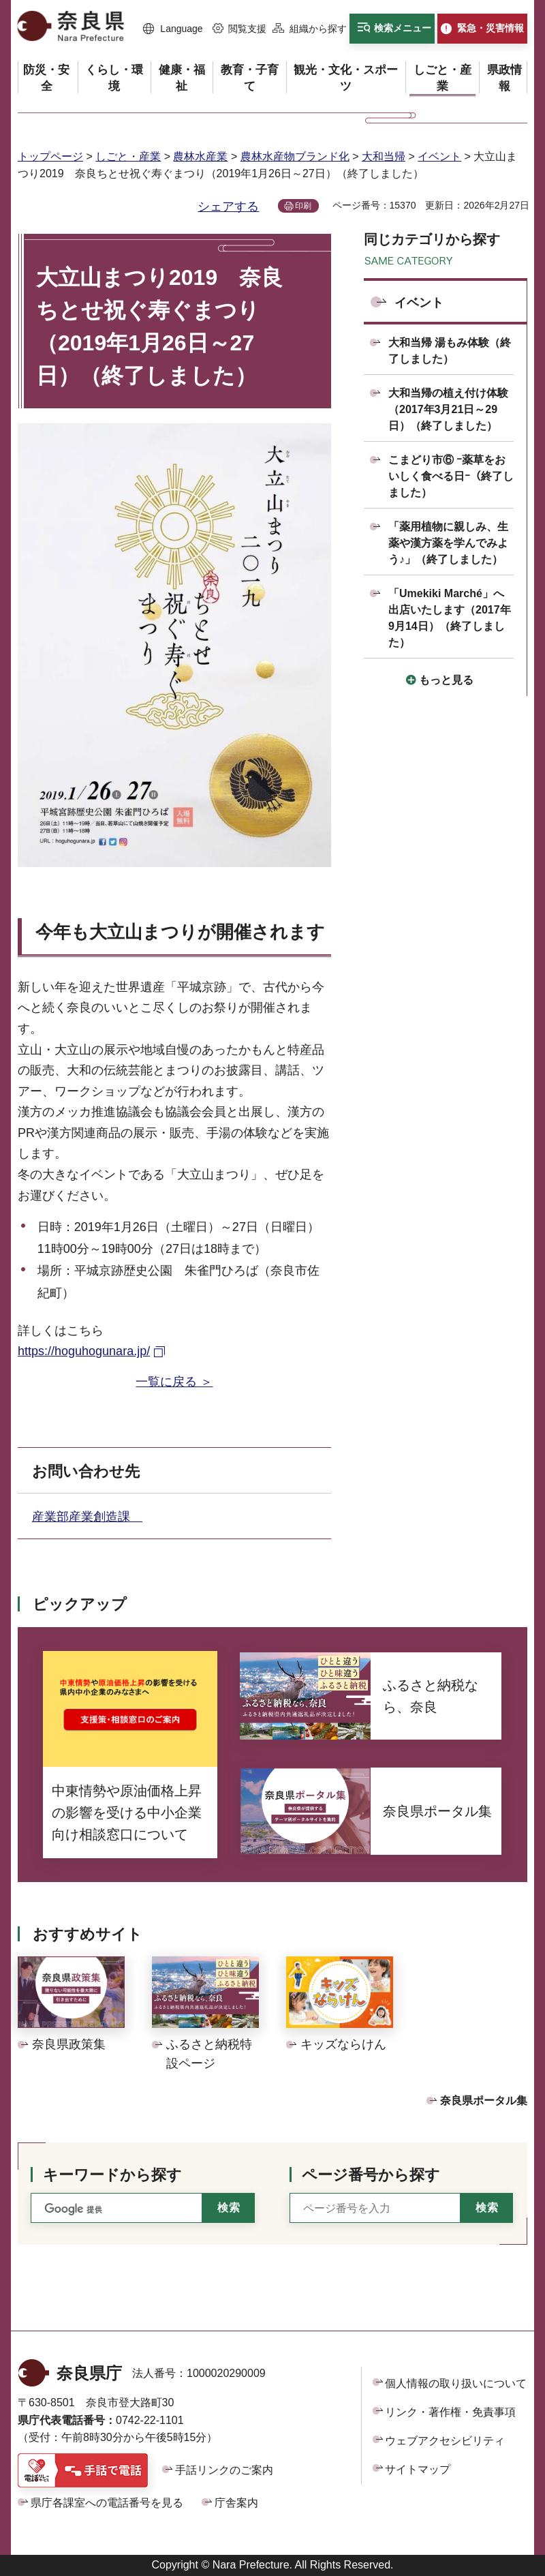 Image resolution: width=545 pixels, height=2576 pixels. Describe the element at coordinates (371, 2174) in the screenshot. I see `ページ番号から探す` at that location.